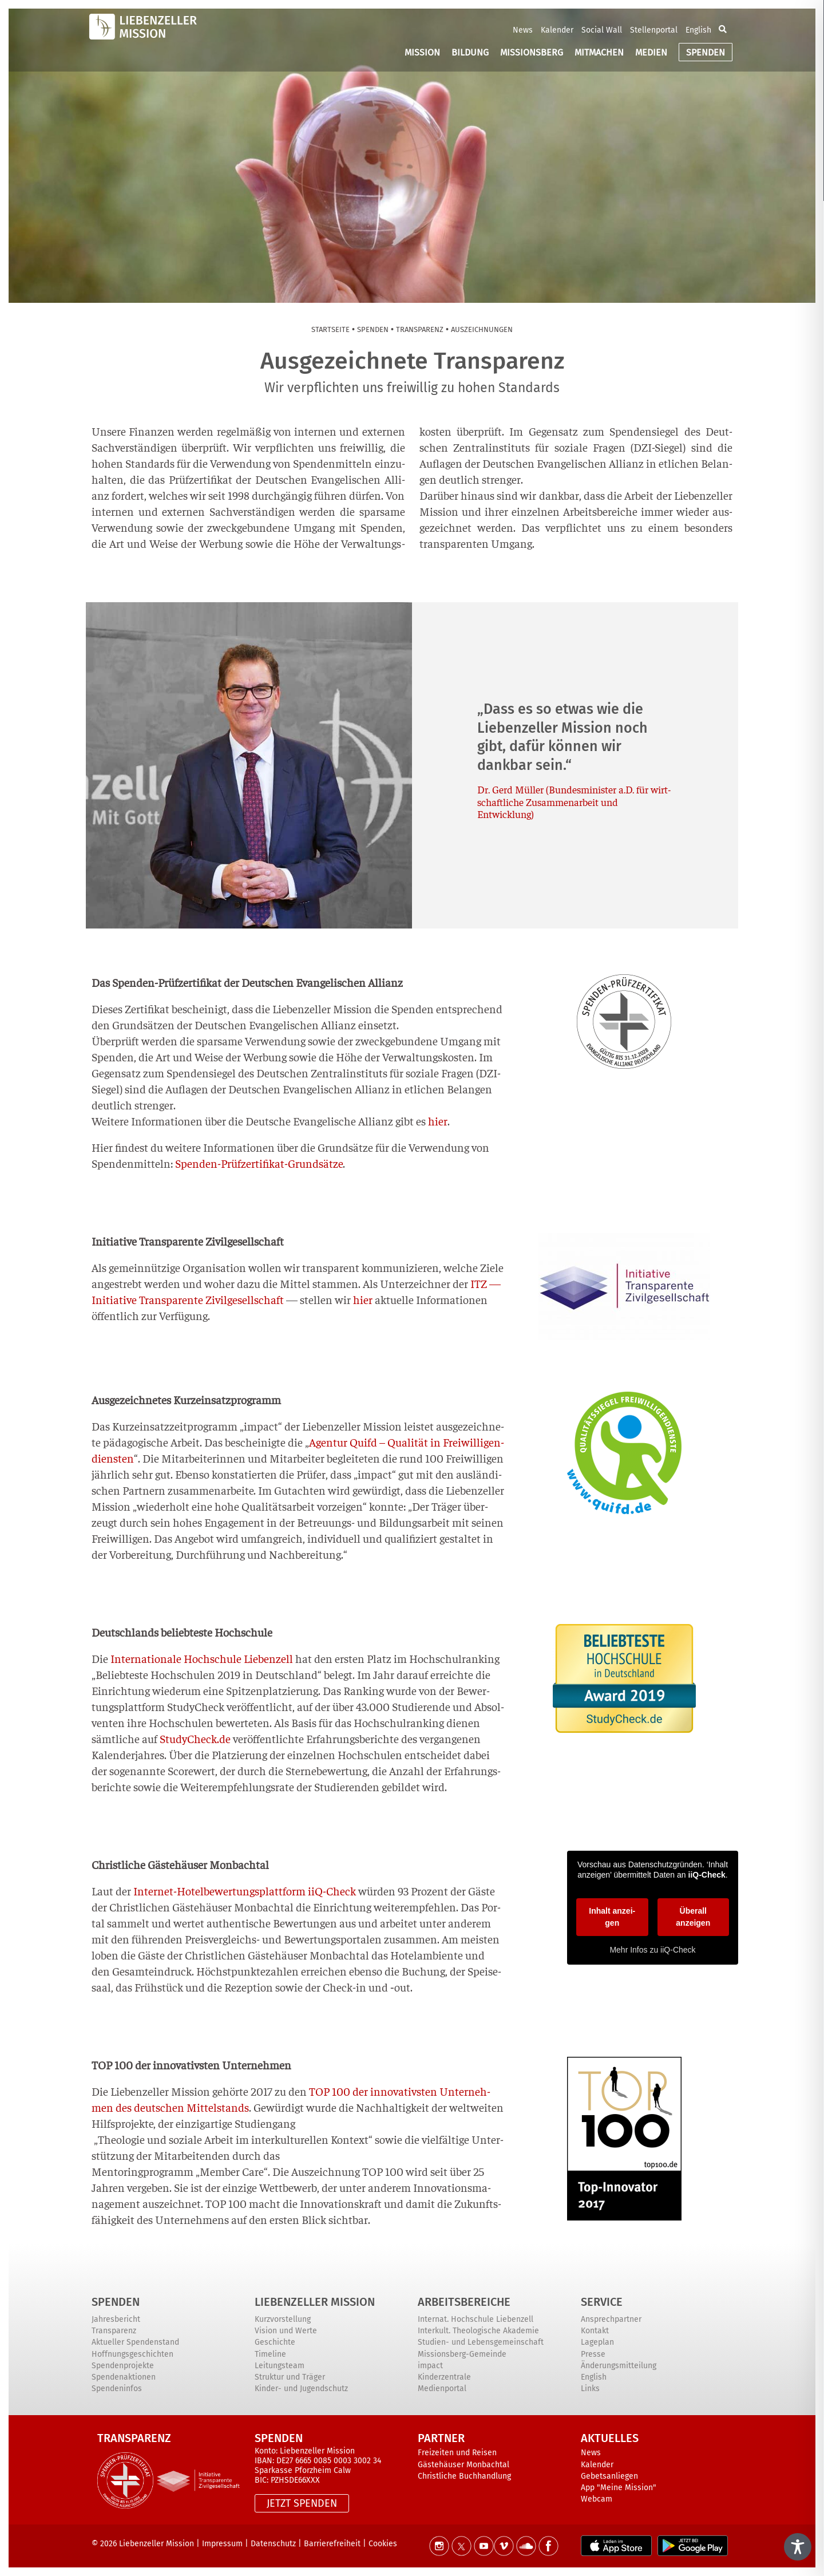 The image size is (824, 2576). Describe the element at coordinates (590, 2388) in the screenshot. I see `Links` at that location.